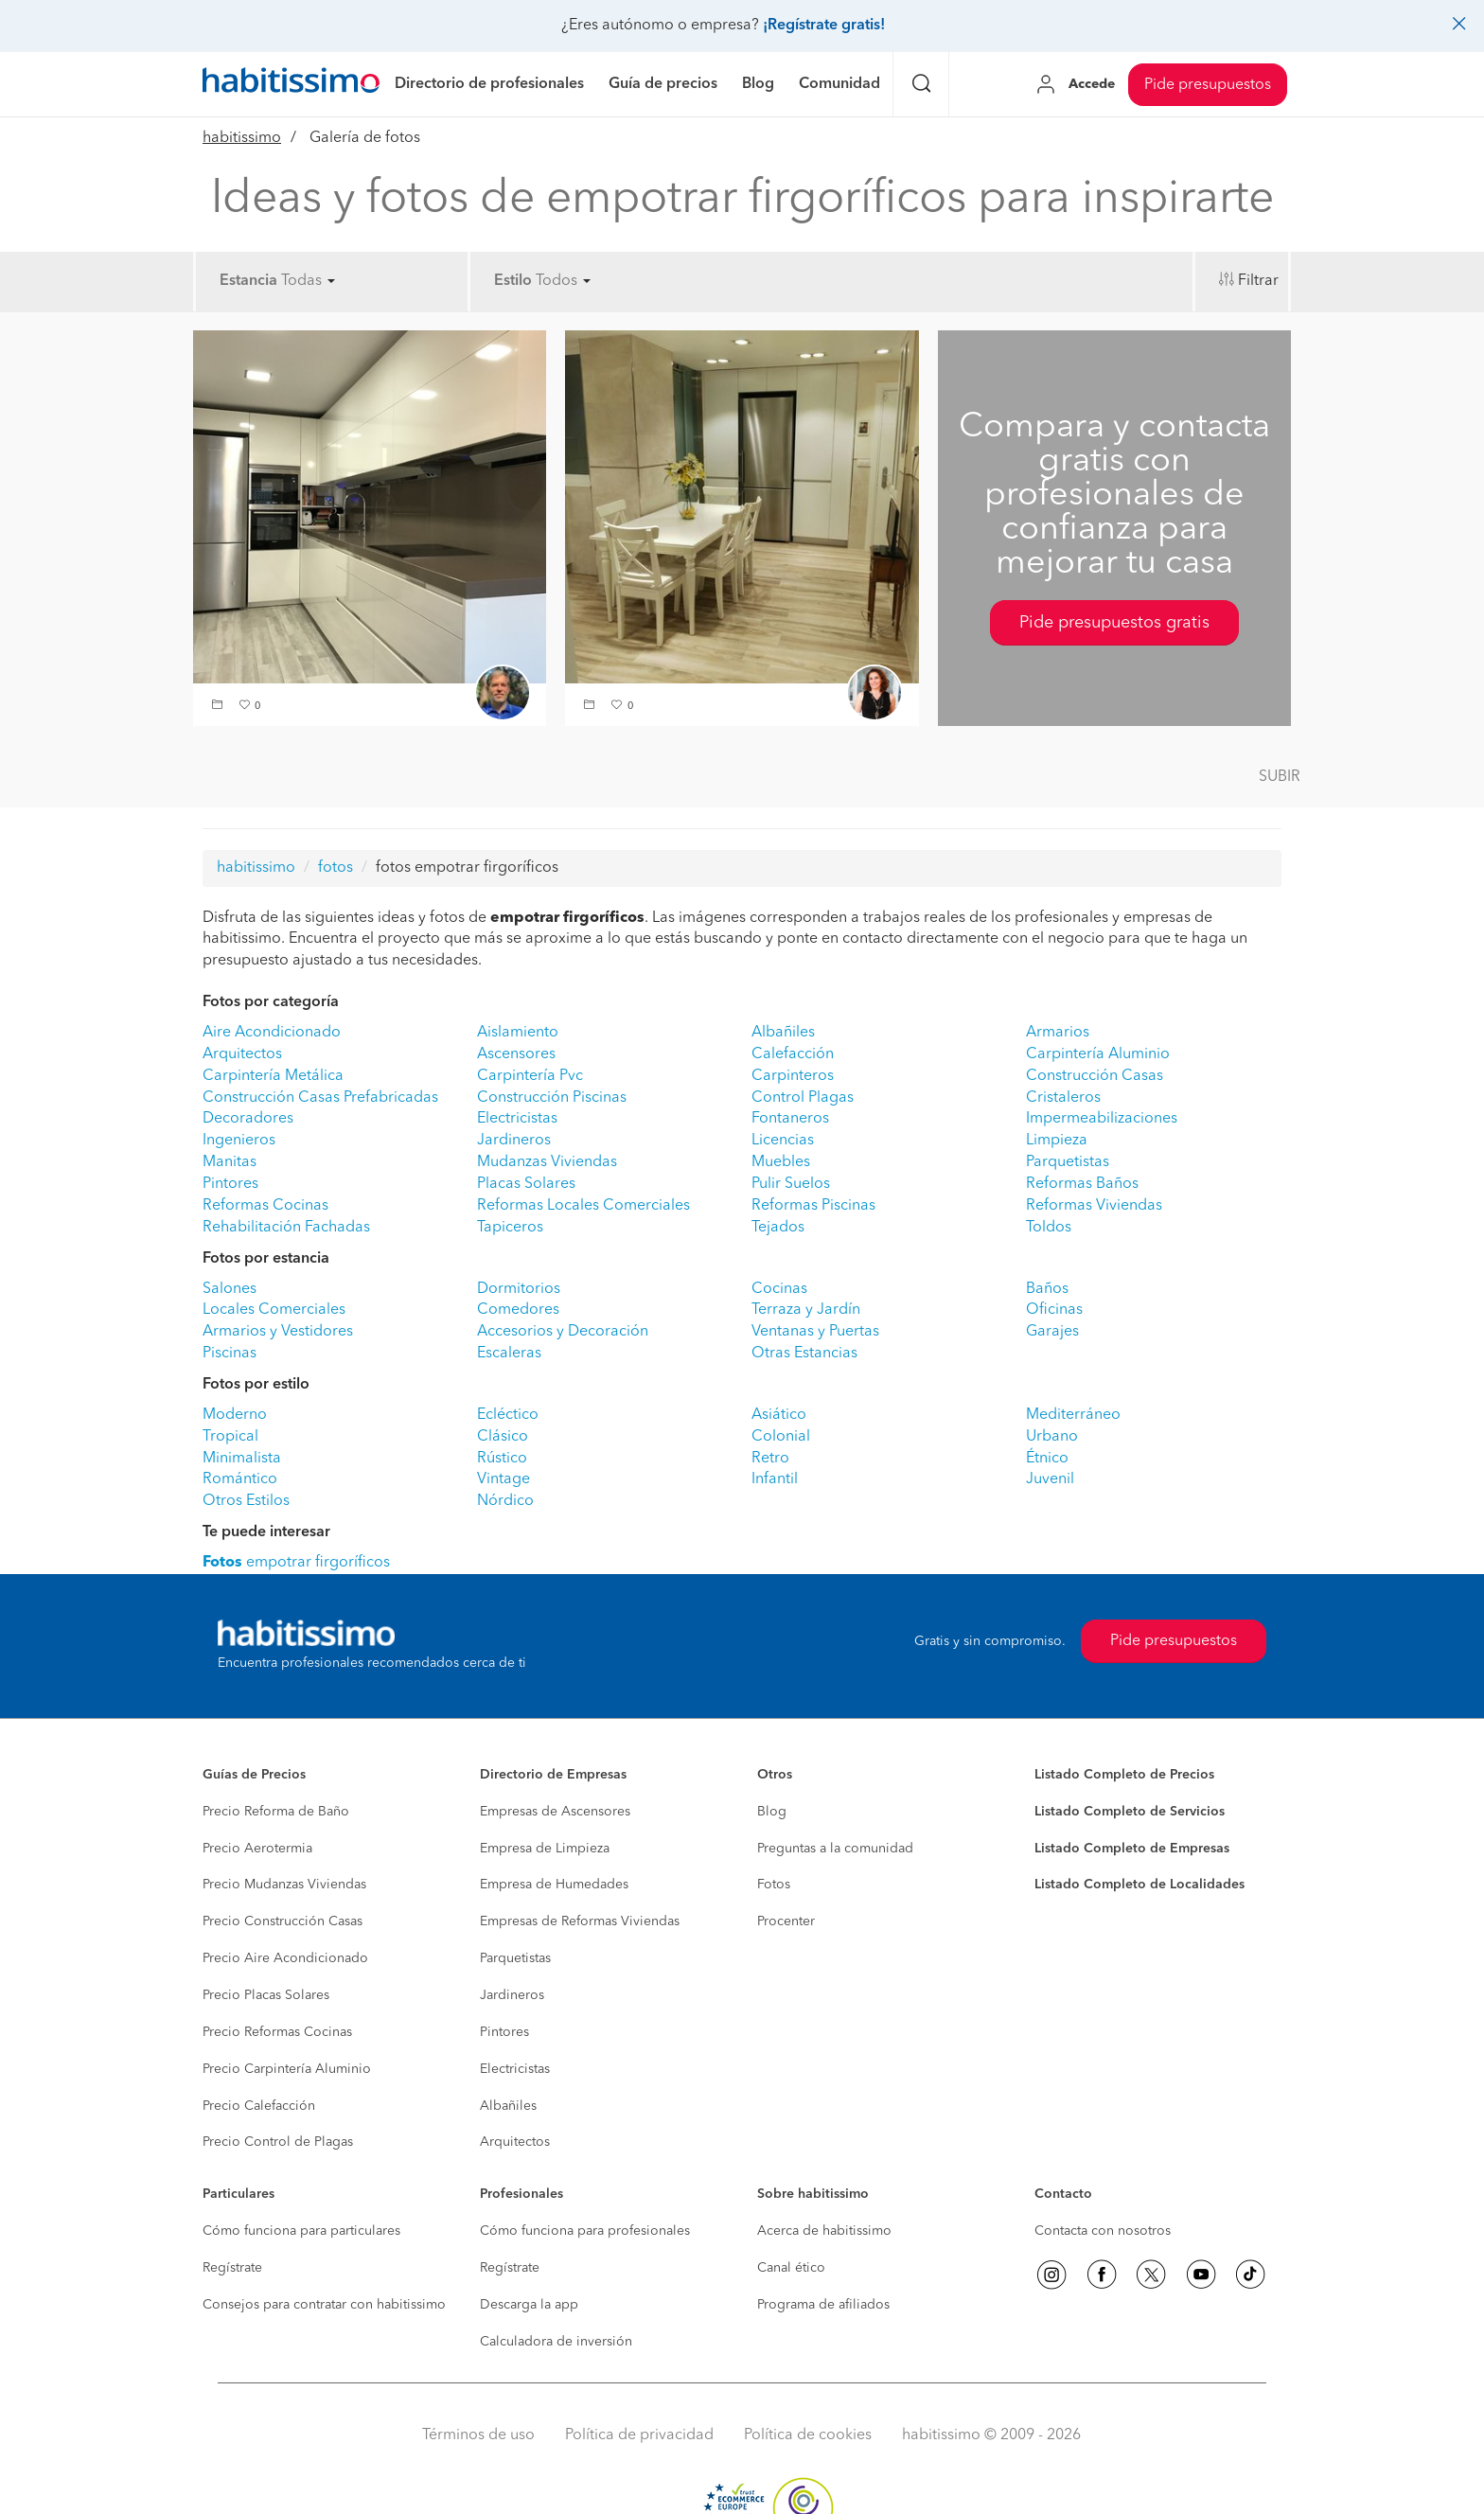 The image size is (1484, 2514). I want to click on Precio Control de Plagas, so click(278, 2142).